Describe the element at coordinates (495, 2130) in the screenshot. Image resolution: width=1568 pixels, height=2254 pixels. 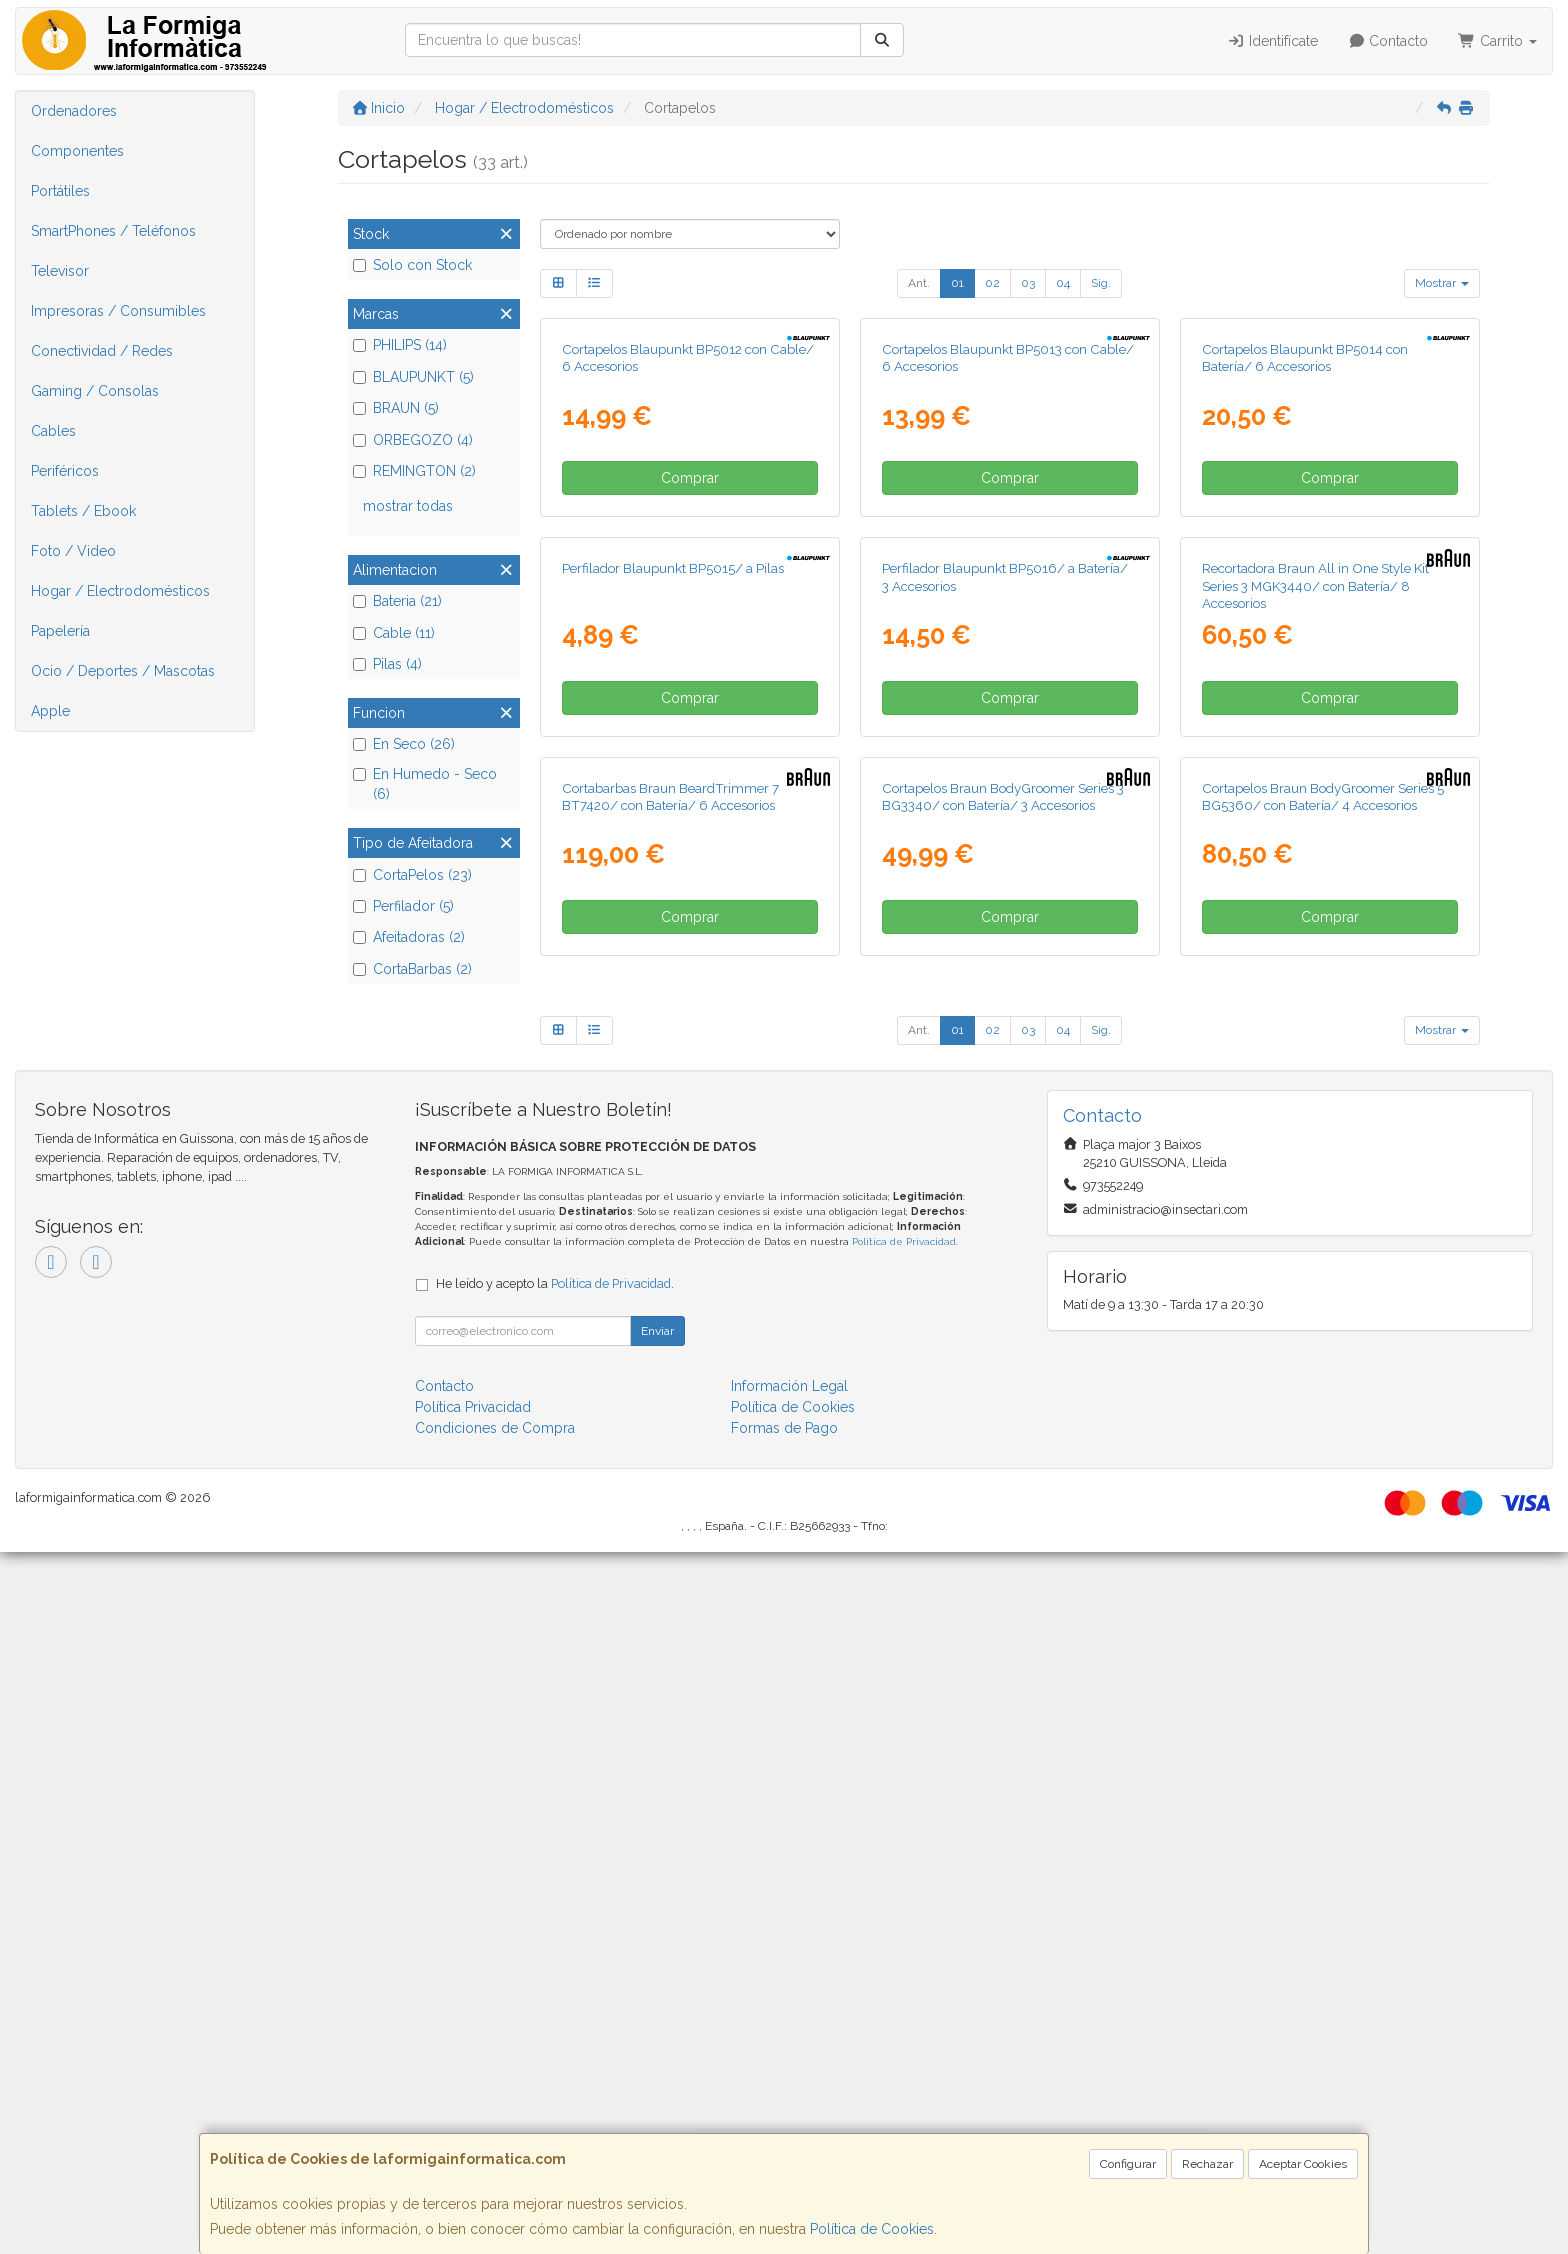
I see `Condiciones de Compra` at that location.